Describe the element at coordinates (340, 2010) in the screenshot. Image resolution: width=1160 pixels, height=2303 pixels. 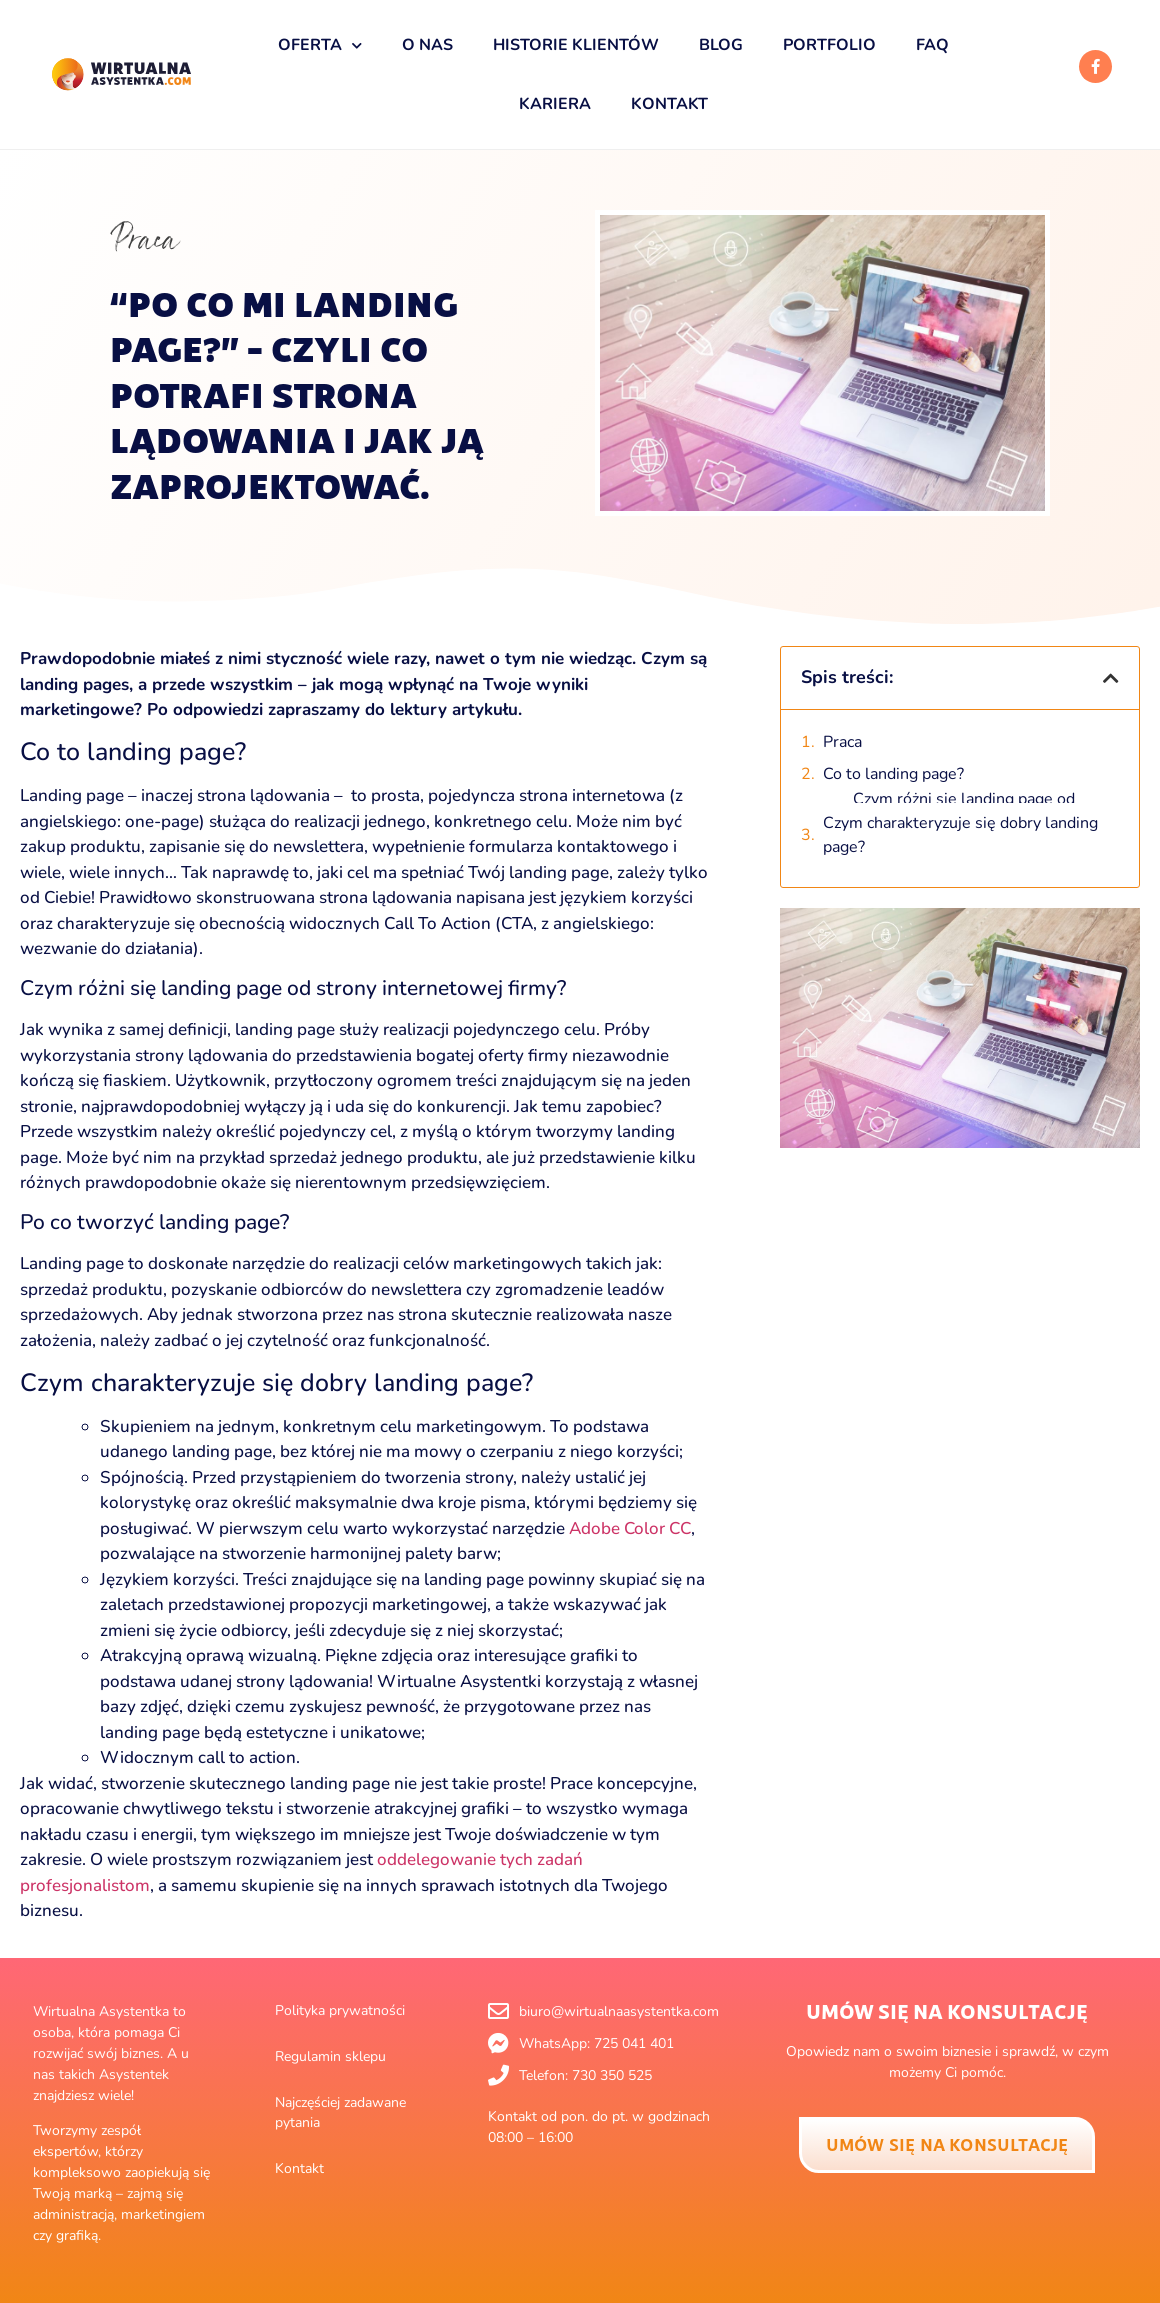
I see `Polityka prywatności` at that location.